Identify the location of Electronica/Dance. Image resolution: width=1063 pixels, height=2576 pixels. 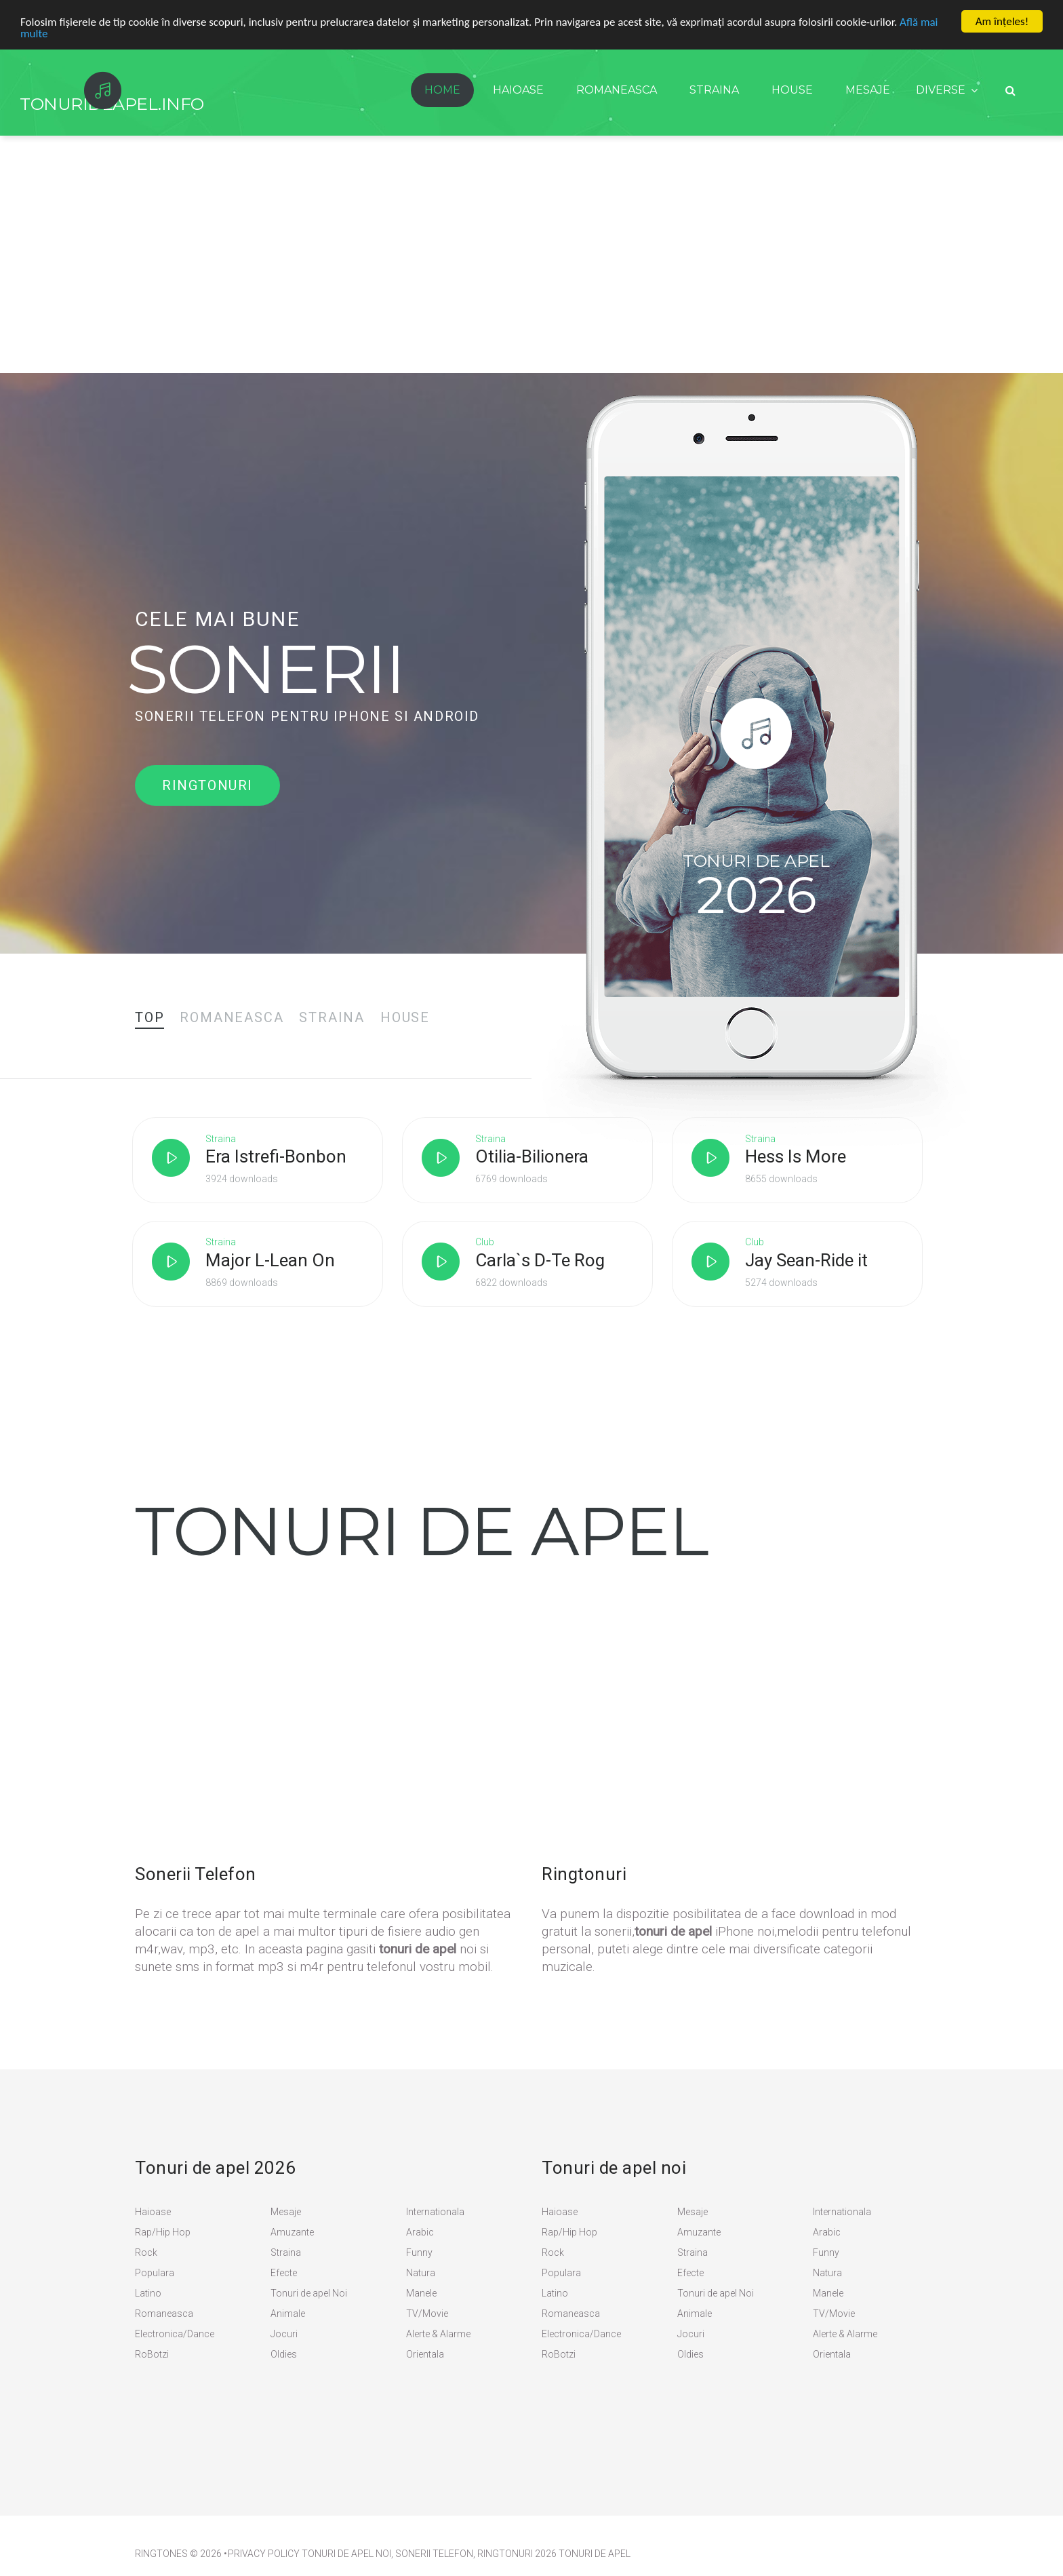
(174, 2333).